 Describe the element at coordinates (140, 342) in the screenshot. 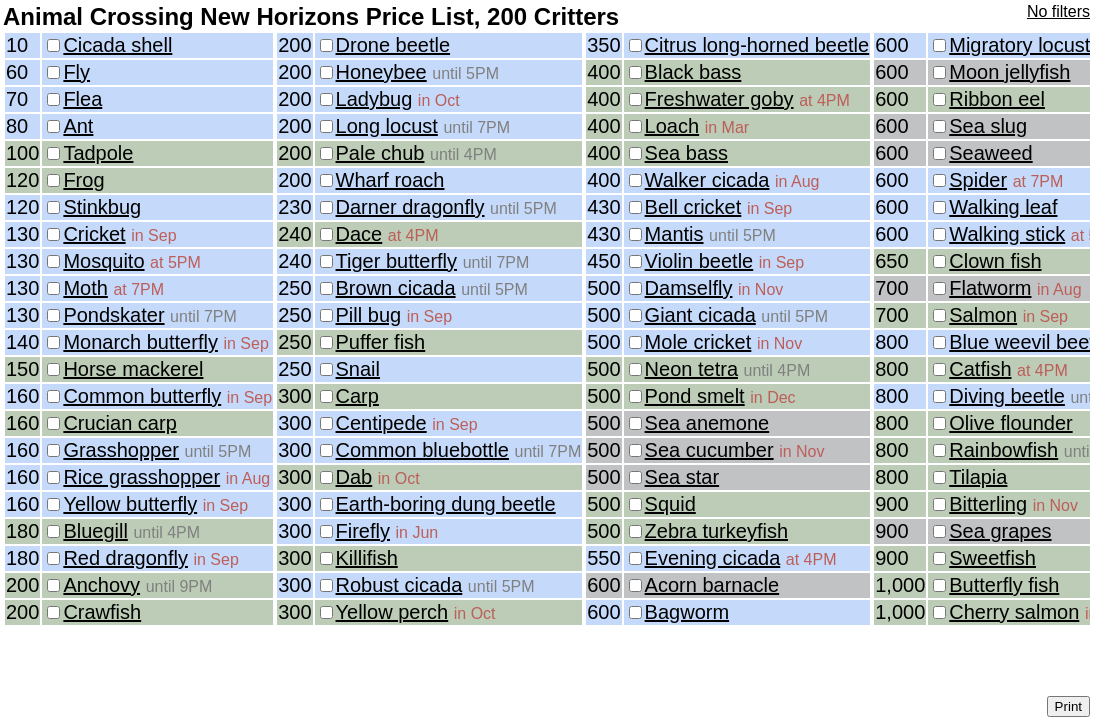

I see `Monarch butterfly` at that location.